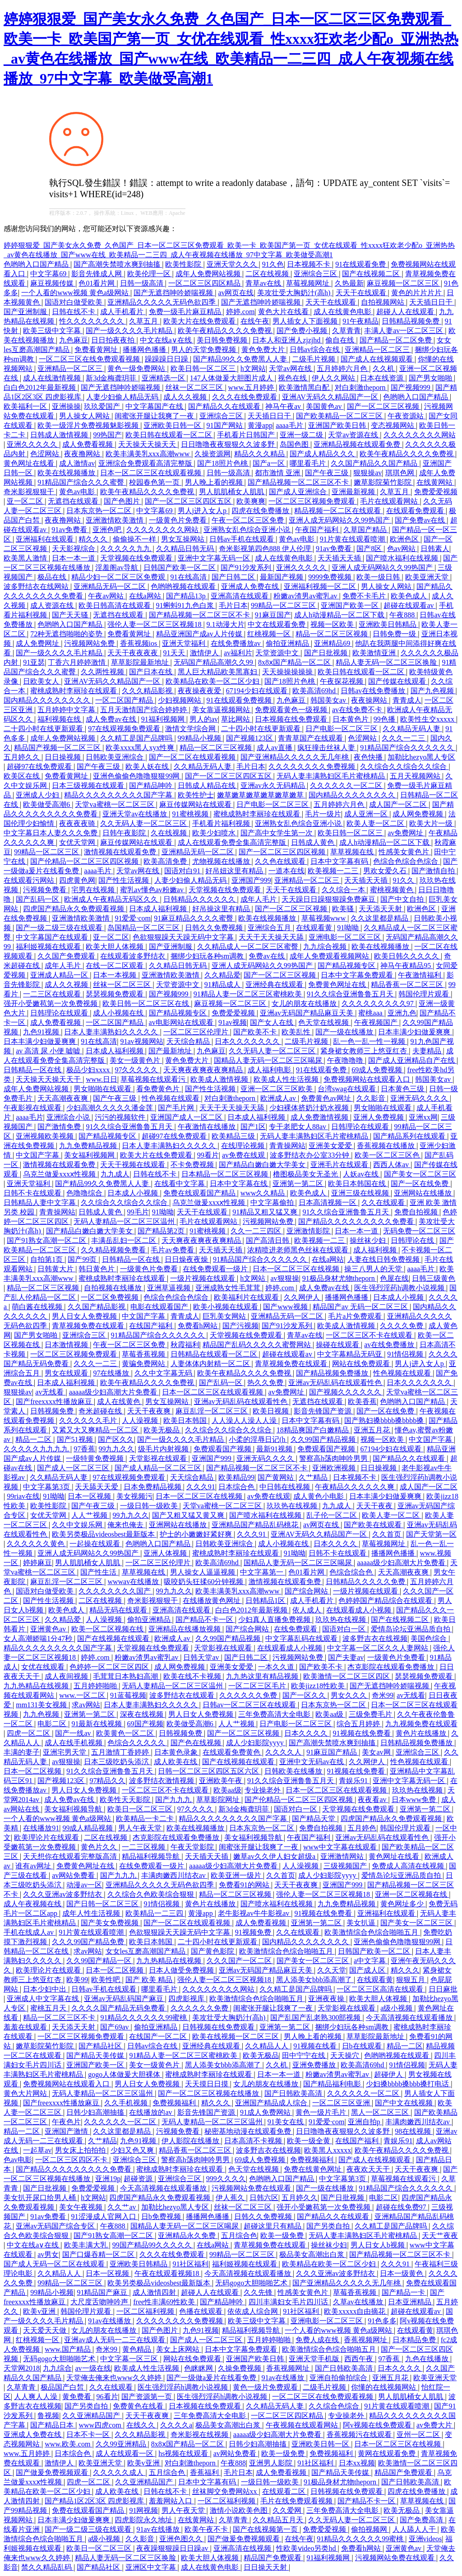  I want to click on 国产一区二区三区视频, so click(384, 406).